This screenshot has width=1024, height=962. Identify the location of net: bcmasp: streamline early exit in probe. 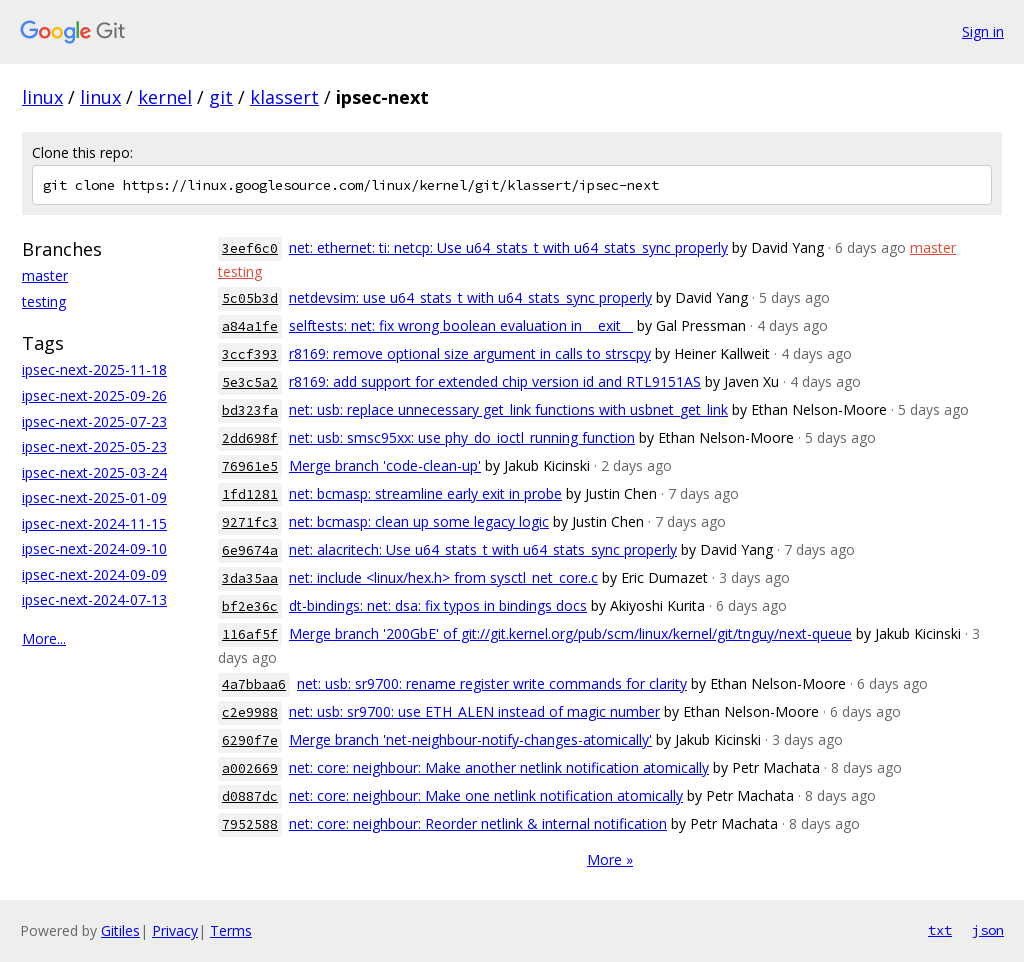
(425, 493).